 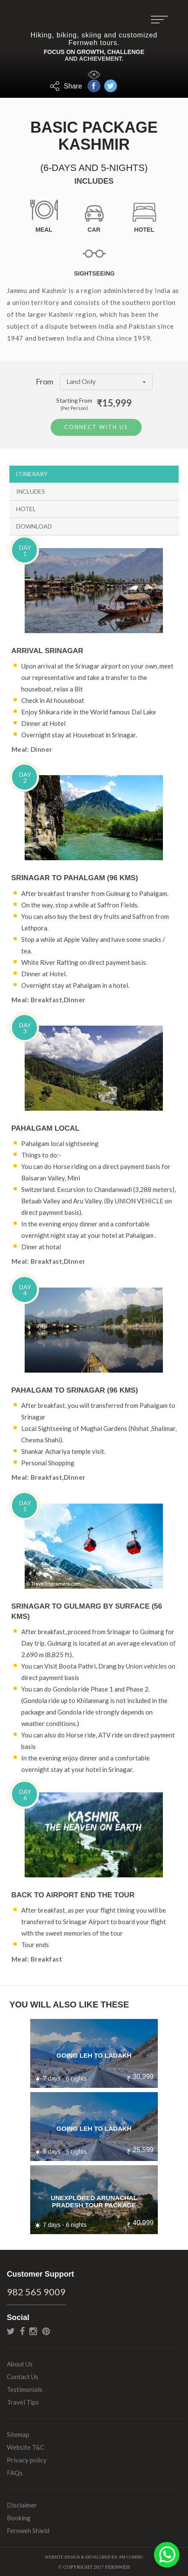 What do you see at coordinates (32, 472) in the screenshot?
I see `Itinerary` at bounding box center [32, 472].